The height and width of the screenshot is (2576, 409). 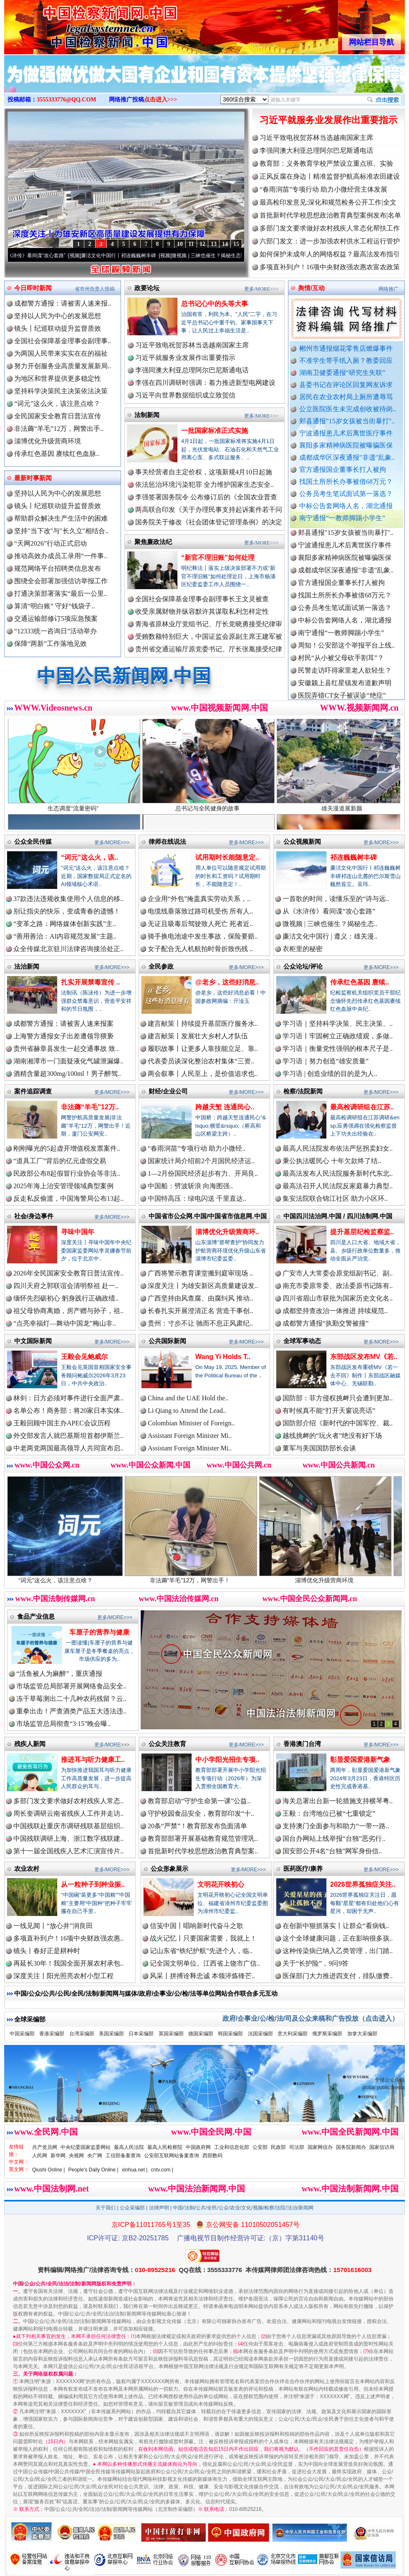 What do you see at coordinates (319, 1448) in the screenshot?
I see `董军与美国国防部长会谈` at bounding box center [319, 1448].